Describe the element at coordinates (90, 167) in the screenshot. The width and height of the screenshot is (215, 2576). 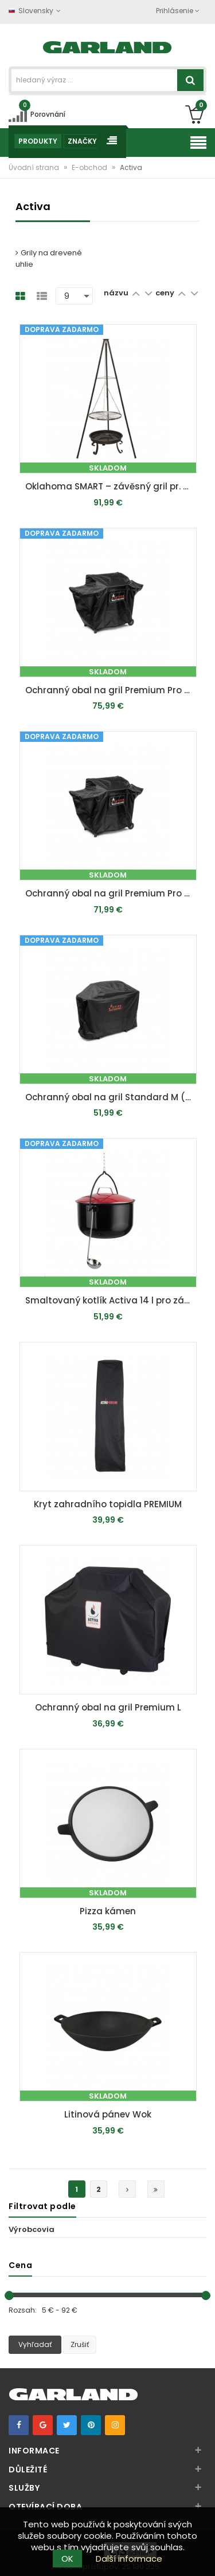
I see `E-obchod` at that location.